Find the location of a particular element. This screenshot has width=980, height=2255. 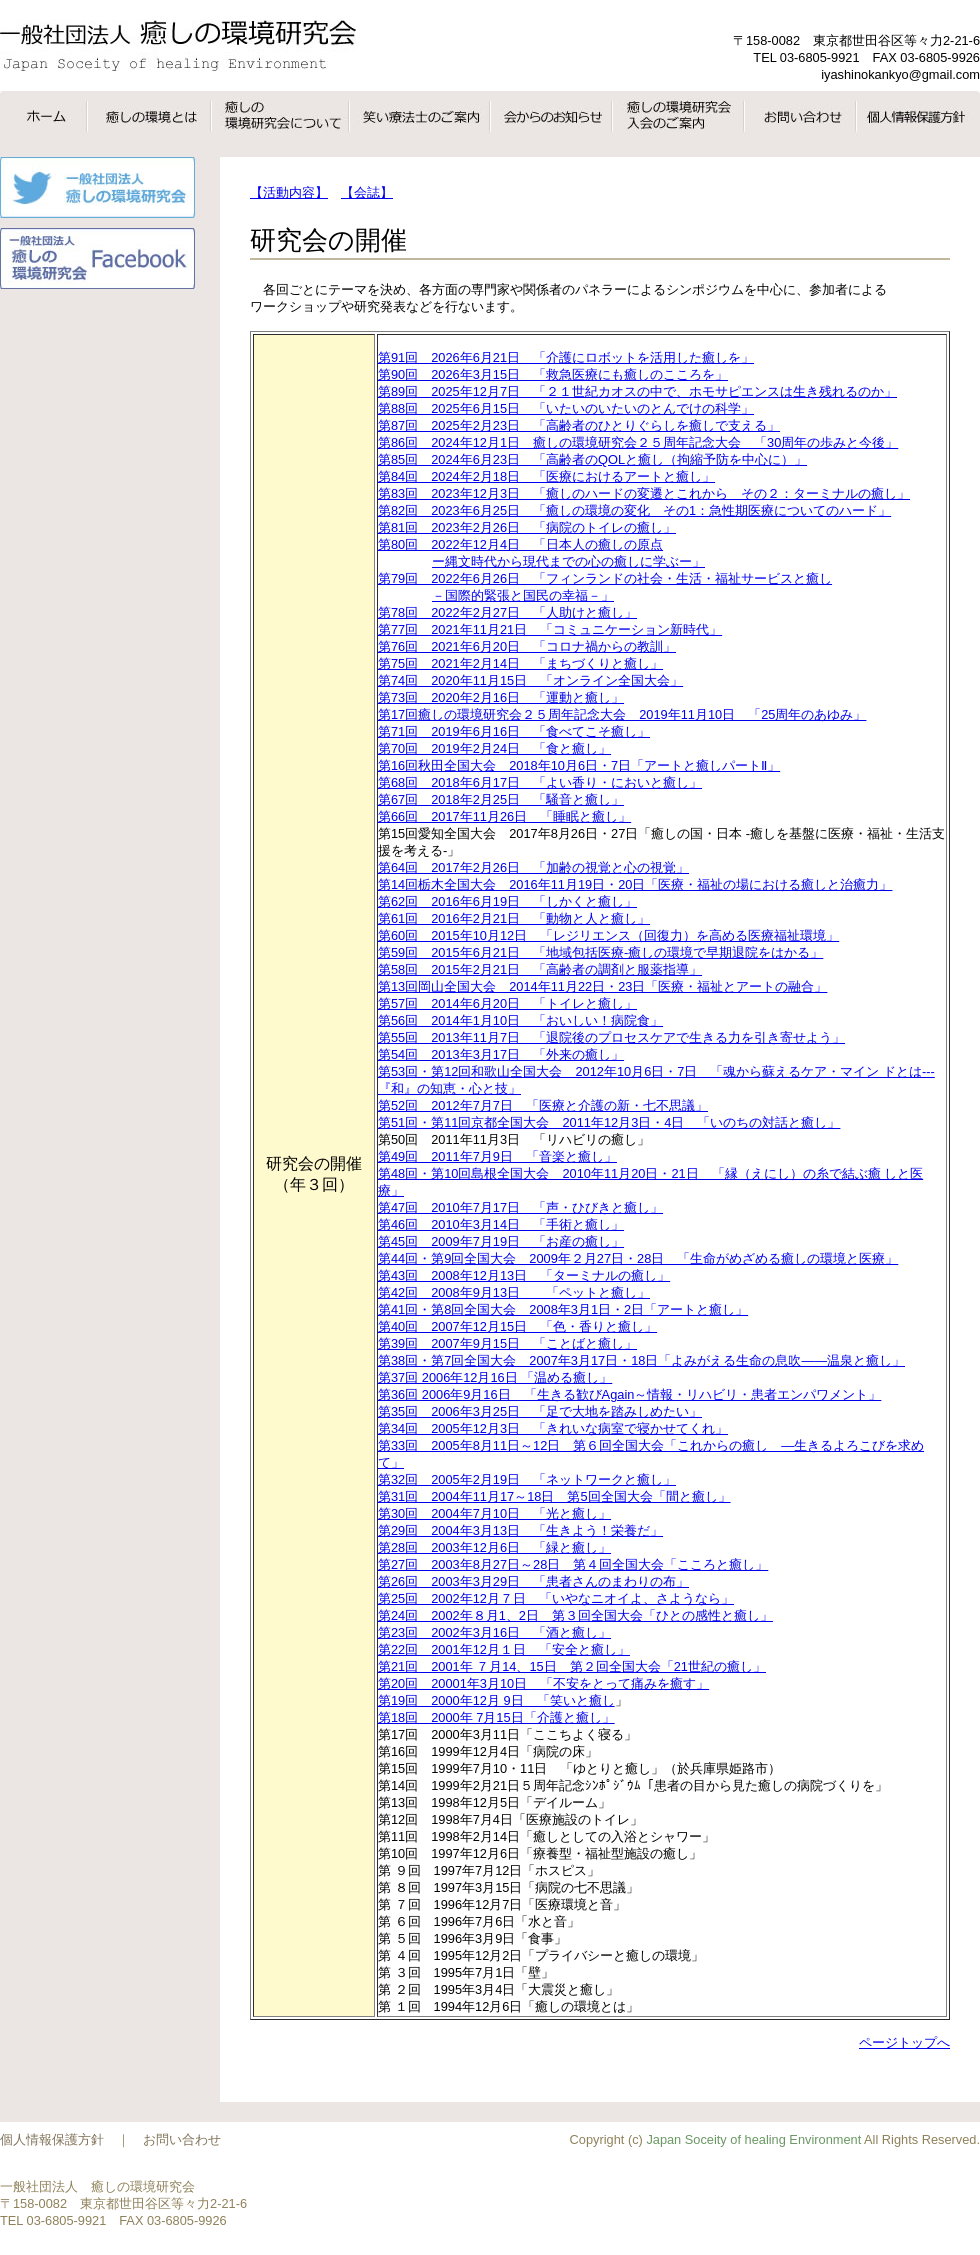

ページトップへ is located at coordinates (904, 2042).